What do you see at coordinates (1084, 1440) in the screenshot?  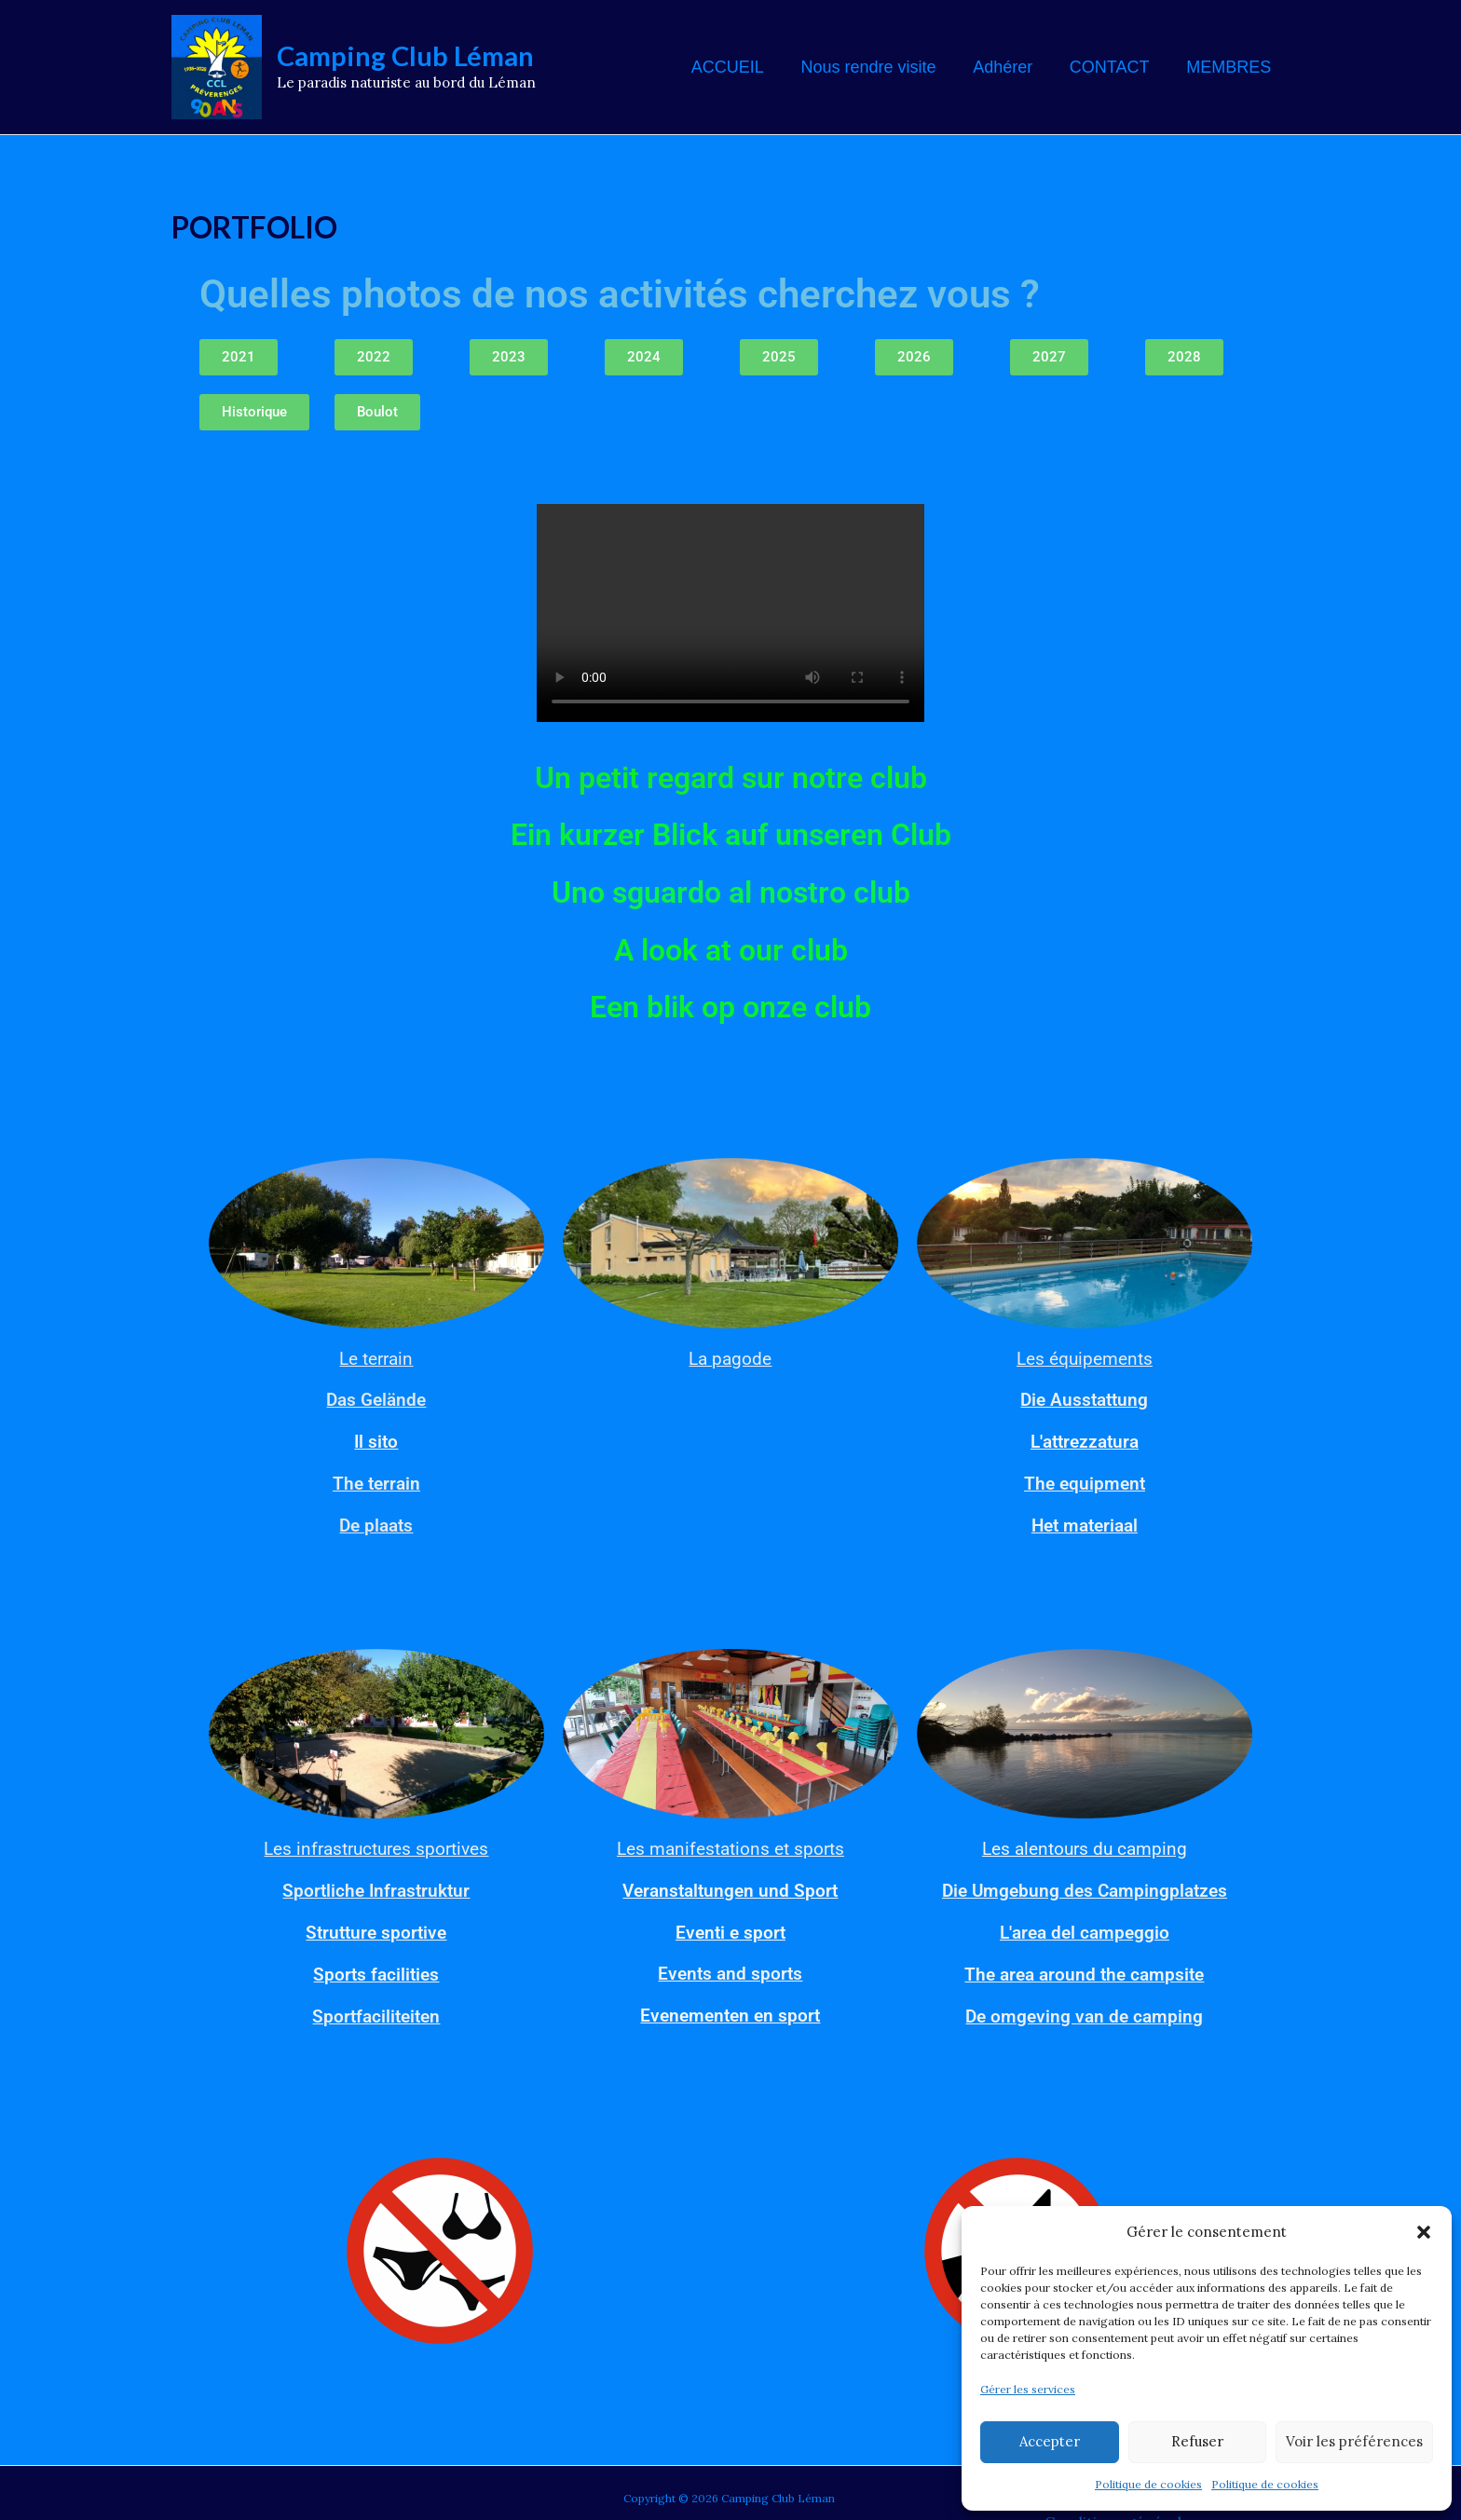 I see `L'attrezzatura` at bounding box center [1084, 1440].